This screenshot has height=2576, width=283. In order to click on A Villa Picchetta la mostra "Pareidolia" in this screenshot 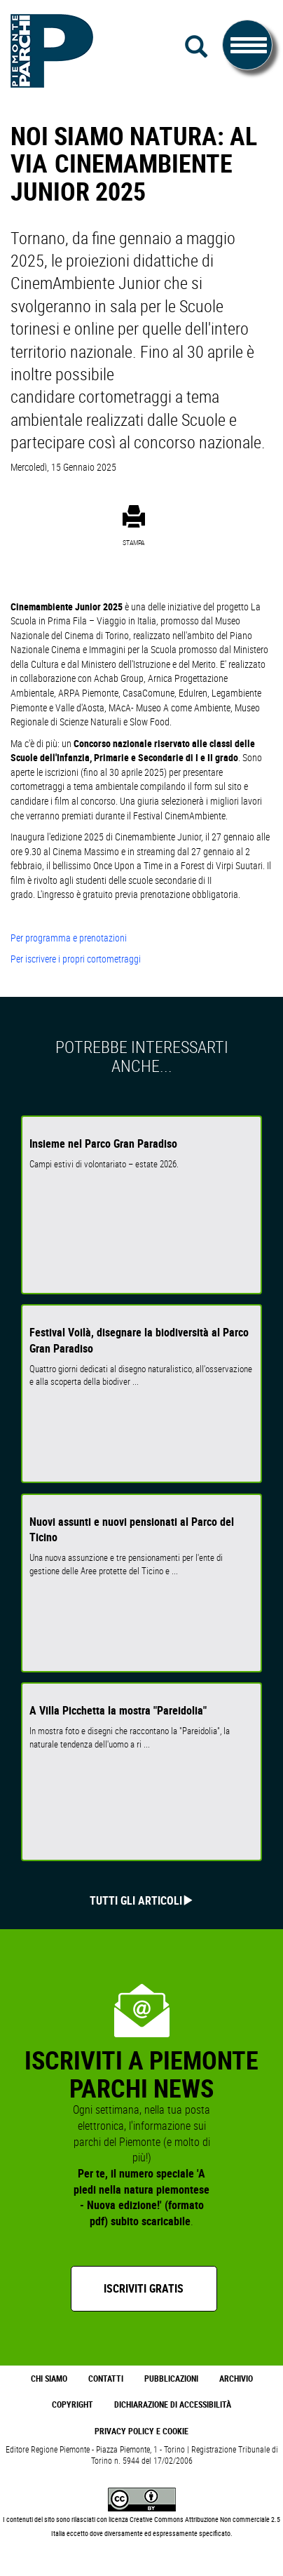, I will do `click(118, 1710)`.